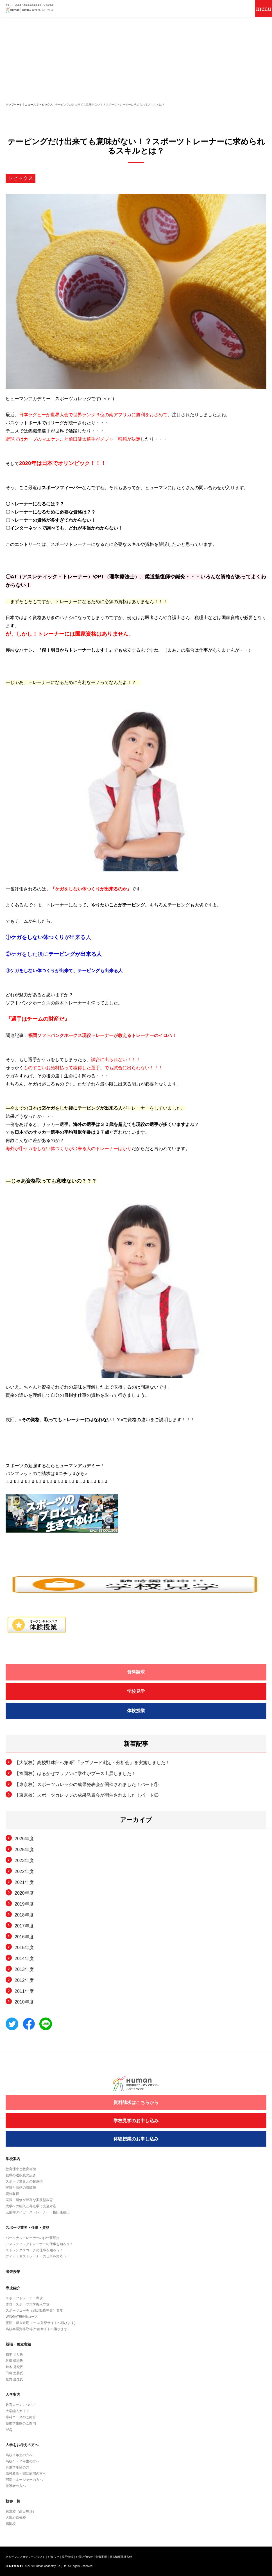 The height and width of the screenshot is (2576, 272). What do you see at coordinates (27, 2304) in the screenshot?
I see `体育・スポーツ大学編入専攻` at bounding box center [27, 2304].